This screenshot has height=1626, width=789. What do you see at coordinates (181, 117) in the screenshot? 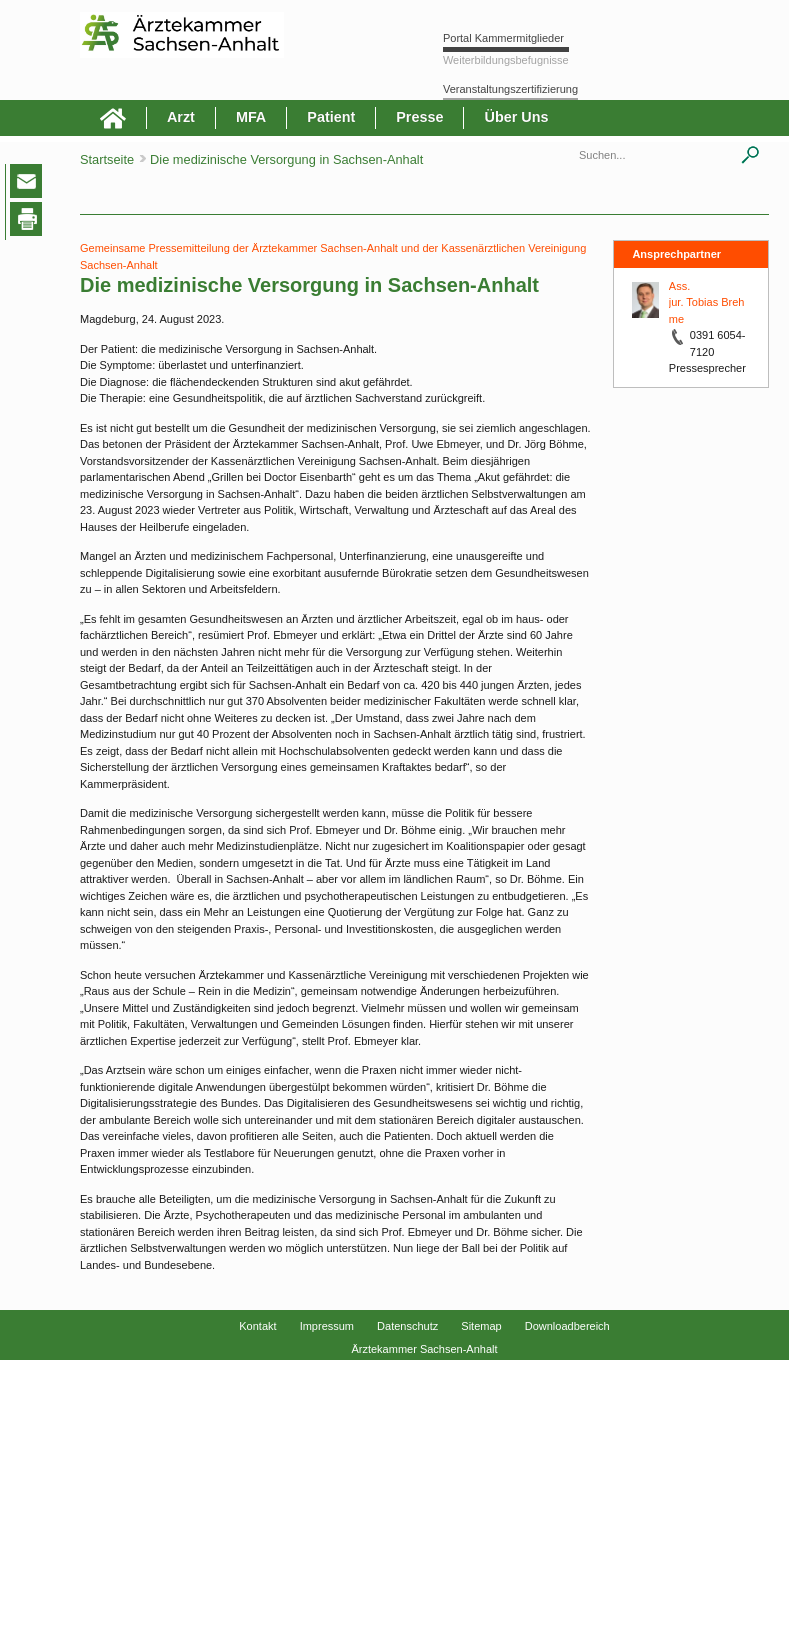
I see `Arzt` at bounding box center [181, 117].